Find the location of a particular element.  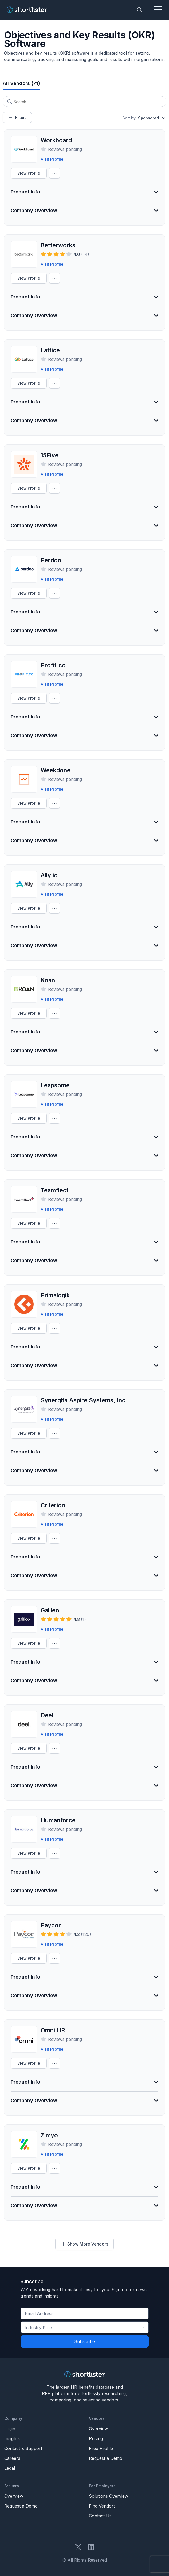

Teamflect is located at coordinates (55, 1190).